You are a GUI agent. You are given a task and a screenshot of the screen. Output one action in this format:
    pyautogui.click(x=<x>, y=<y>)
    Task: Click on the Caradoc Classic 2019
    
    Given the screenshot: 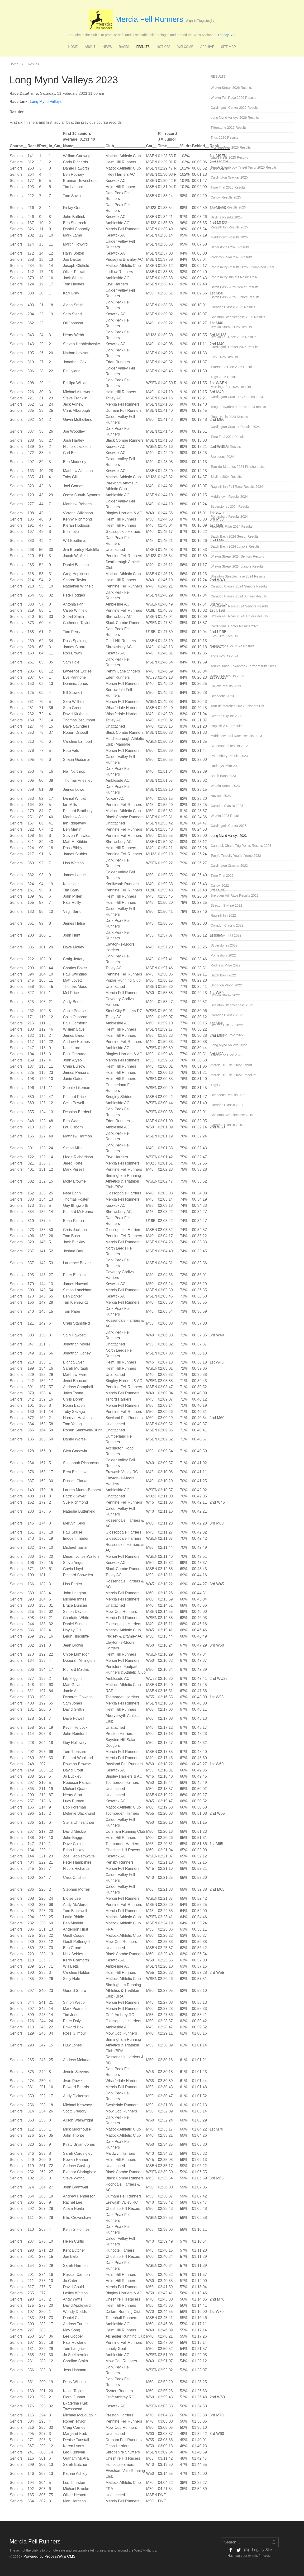 What is the action you would take?
    pyautogui.click(x=227, y=1125)
    